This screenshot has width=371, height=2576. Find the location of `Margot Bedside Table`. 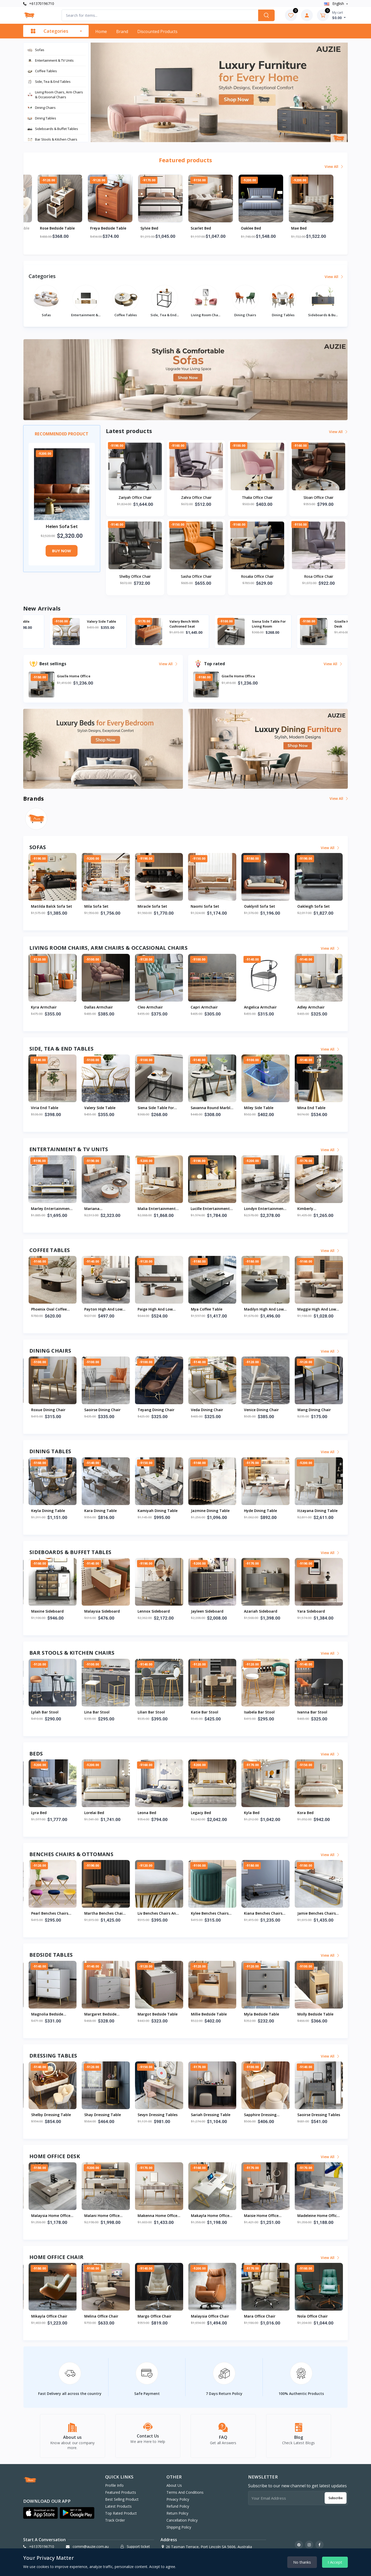

Margot Bedside Table is located at coordinates (317, 2014).